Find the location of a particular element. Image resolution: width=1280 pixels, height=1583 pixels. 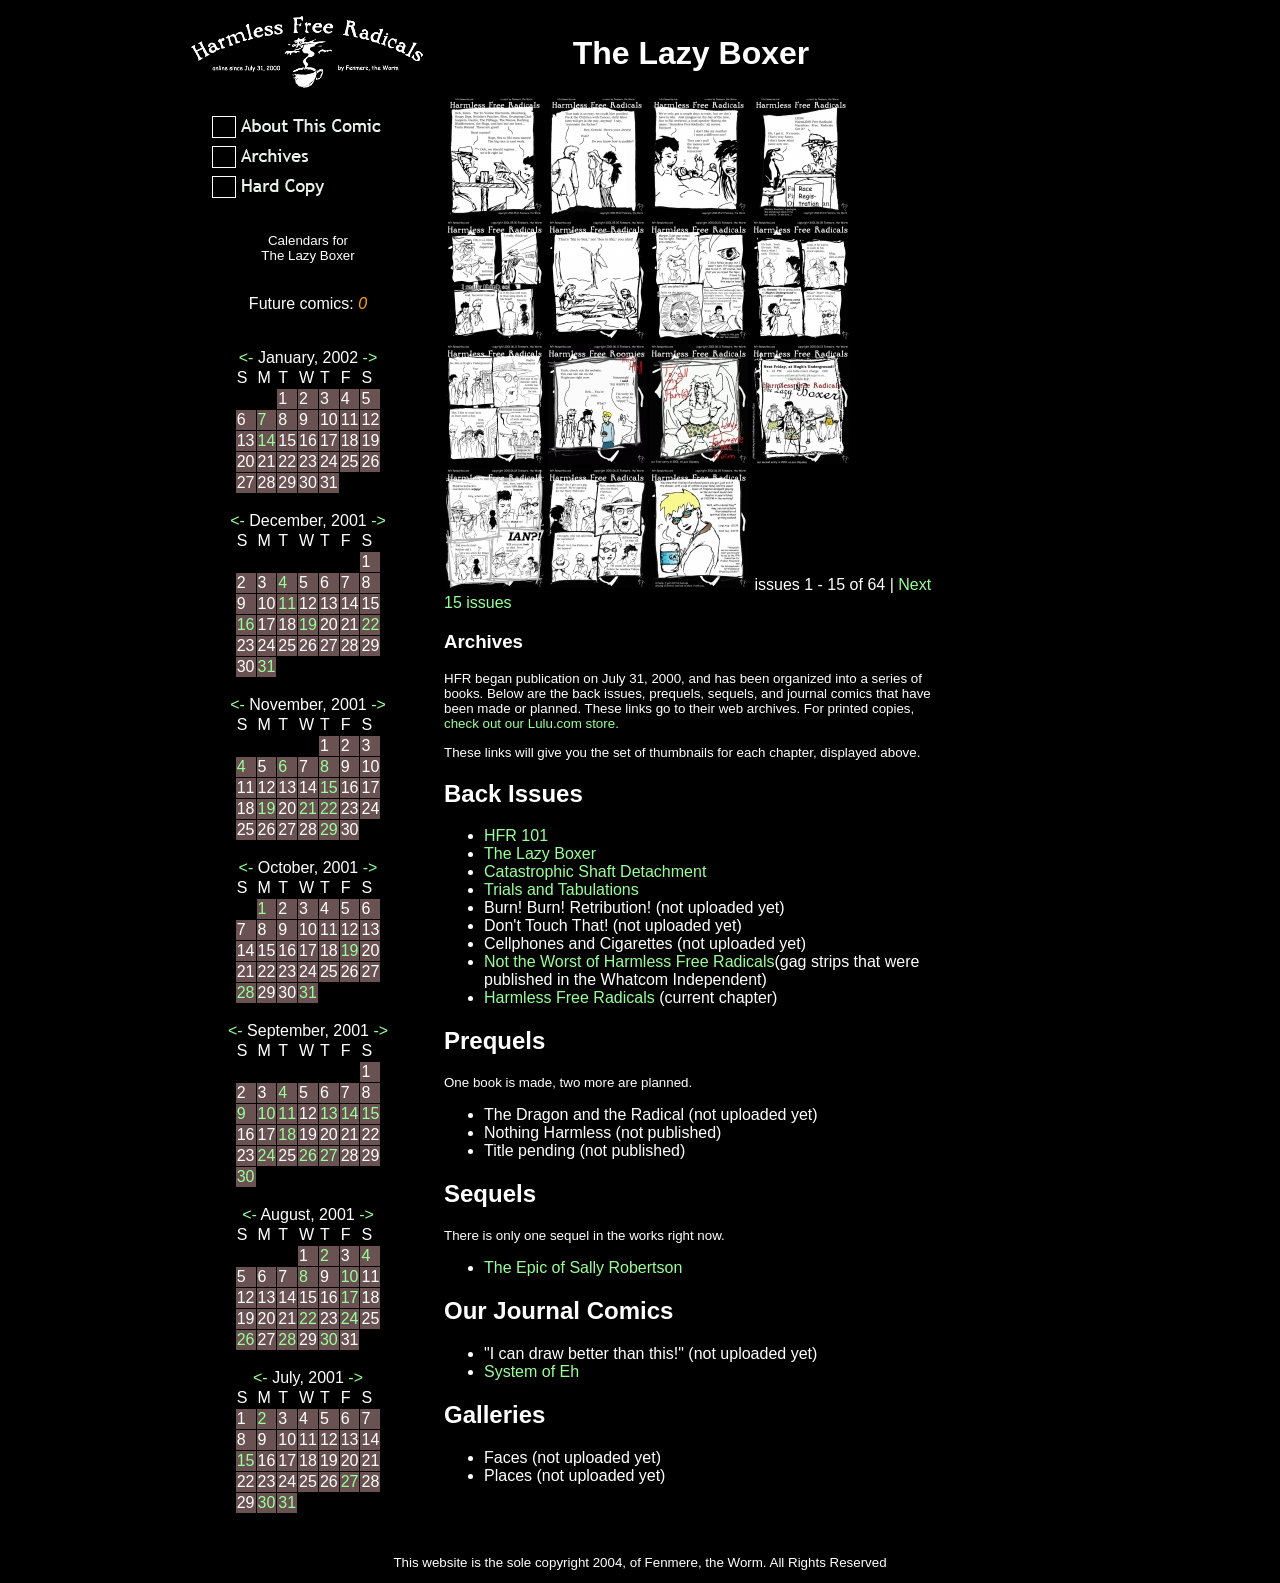

15 is located at coordinates (329, 787).